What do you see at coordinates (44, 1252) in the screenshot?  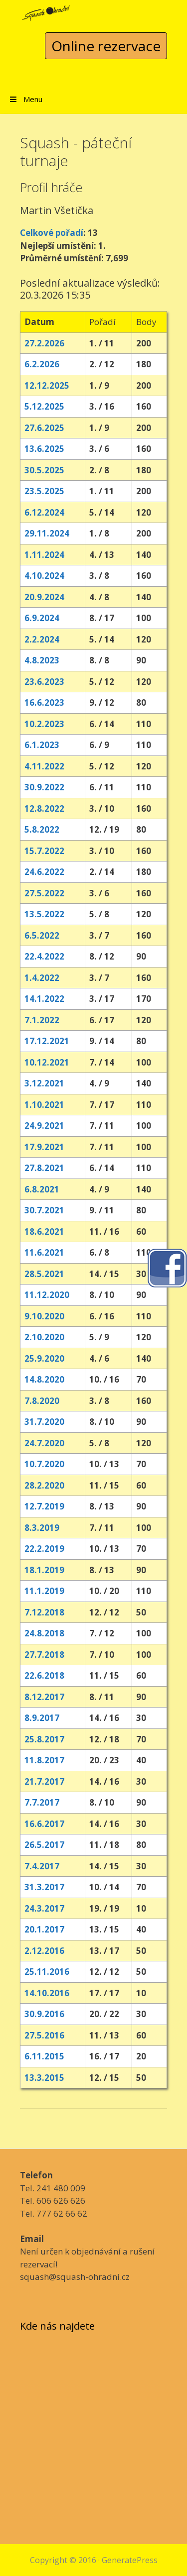 I see `11.6.2021` at bounding box center [44, 1252].